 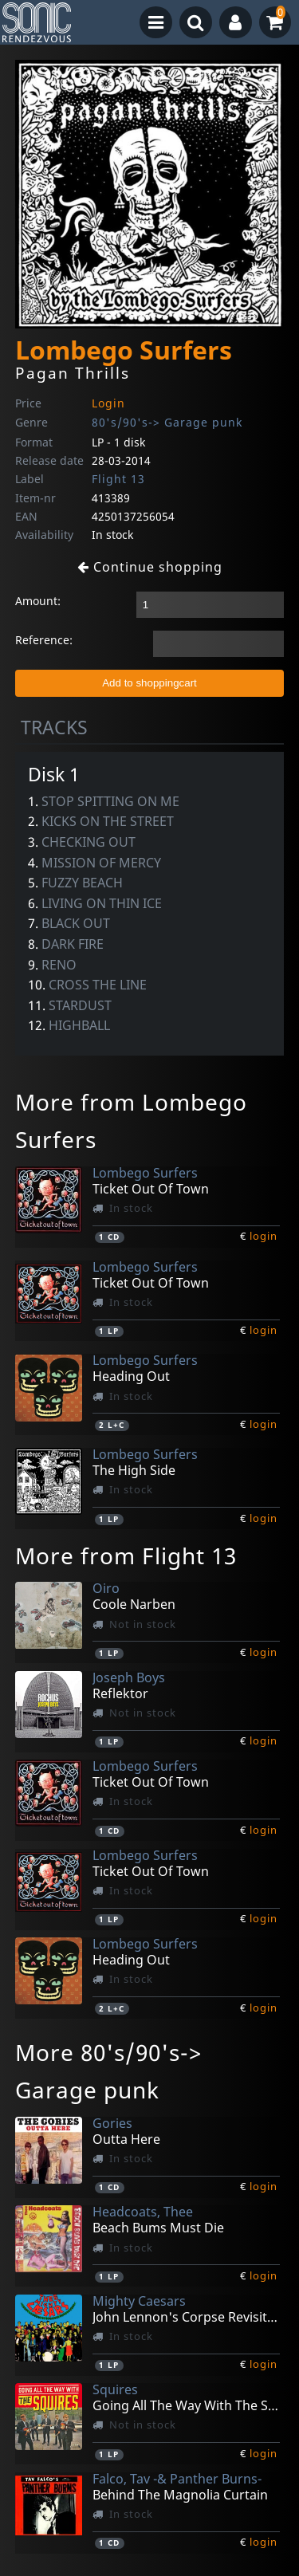 I want to click on 80's/90's-> Garage punk, so click(x=167, y=422).